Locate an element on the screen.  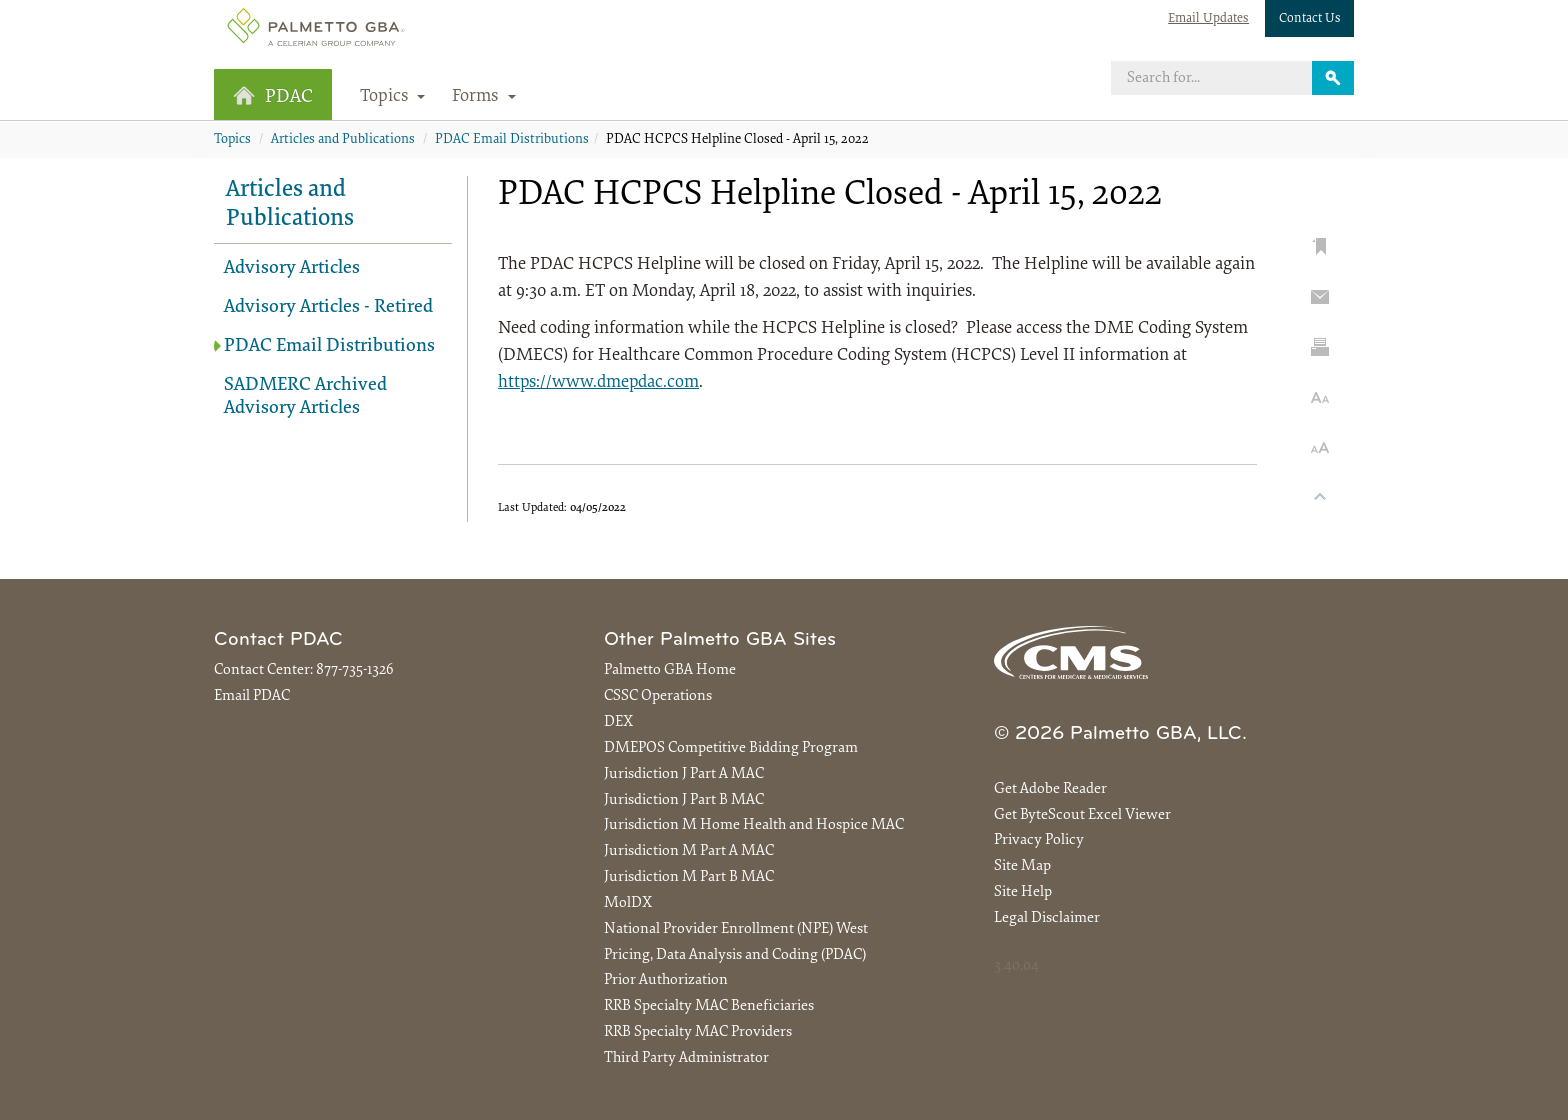
Palmetto GBA Home is located at coordinates (670, 670).